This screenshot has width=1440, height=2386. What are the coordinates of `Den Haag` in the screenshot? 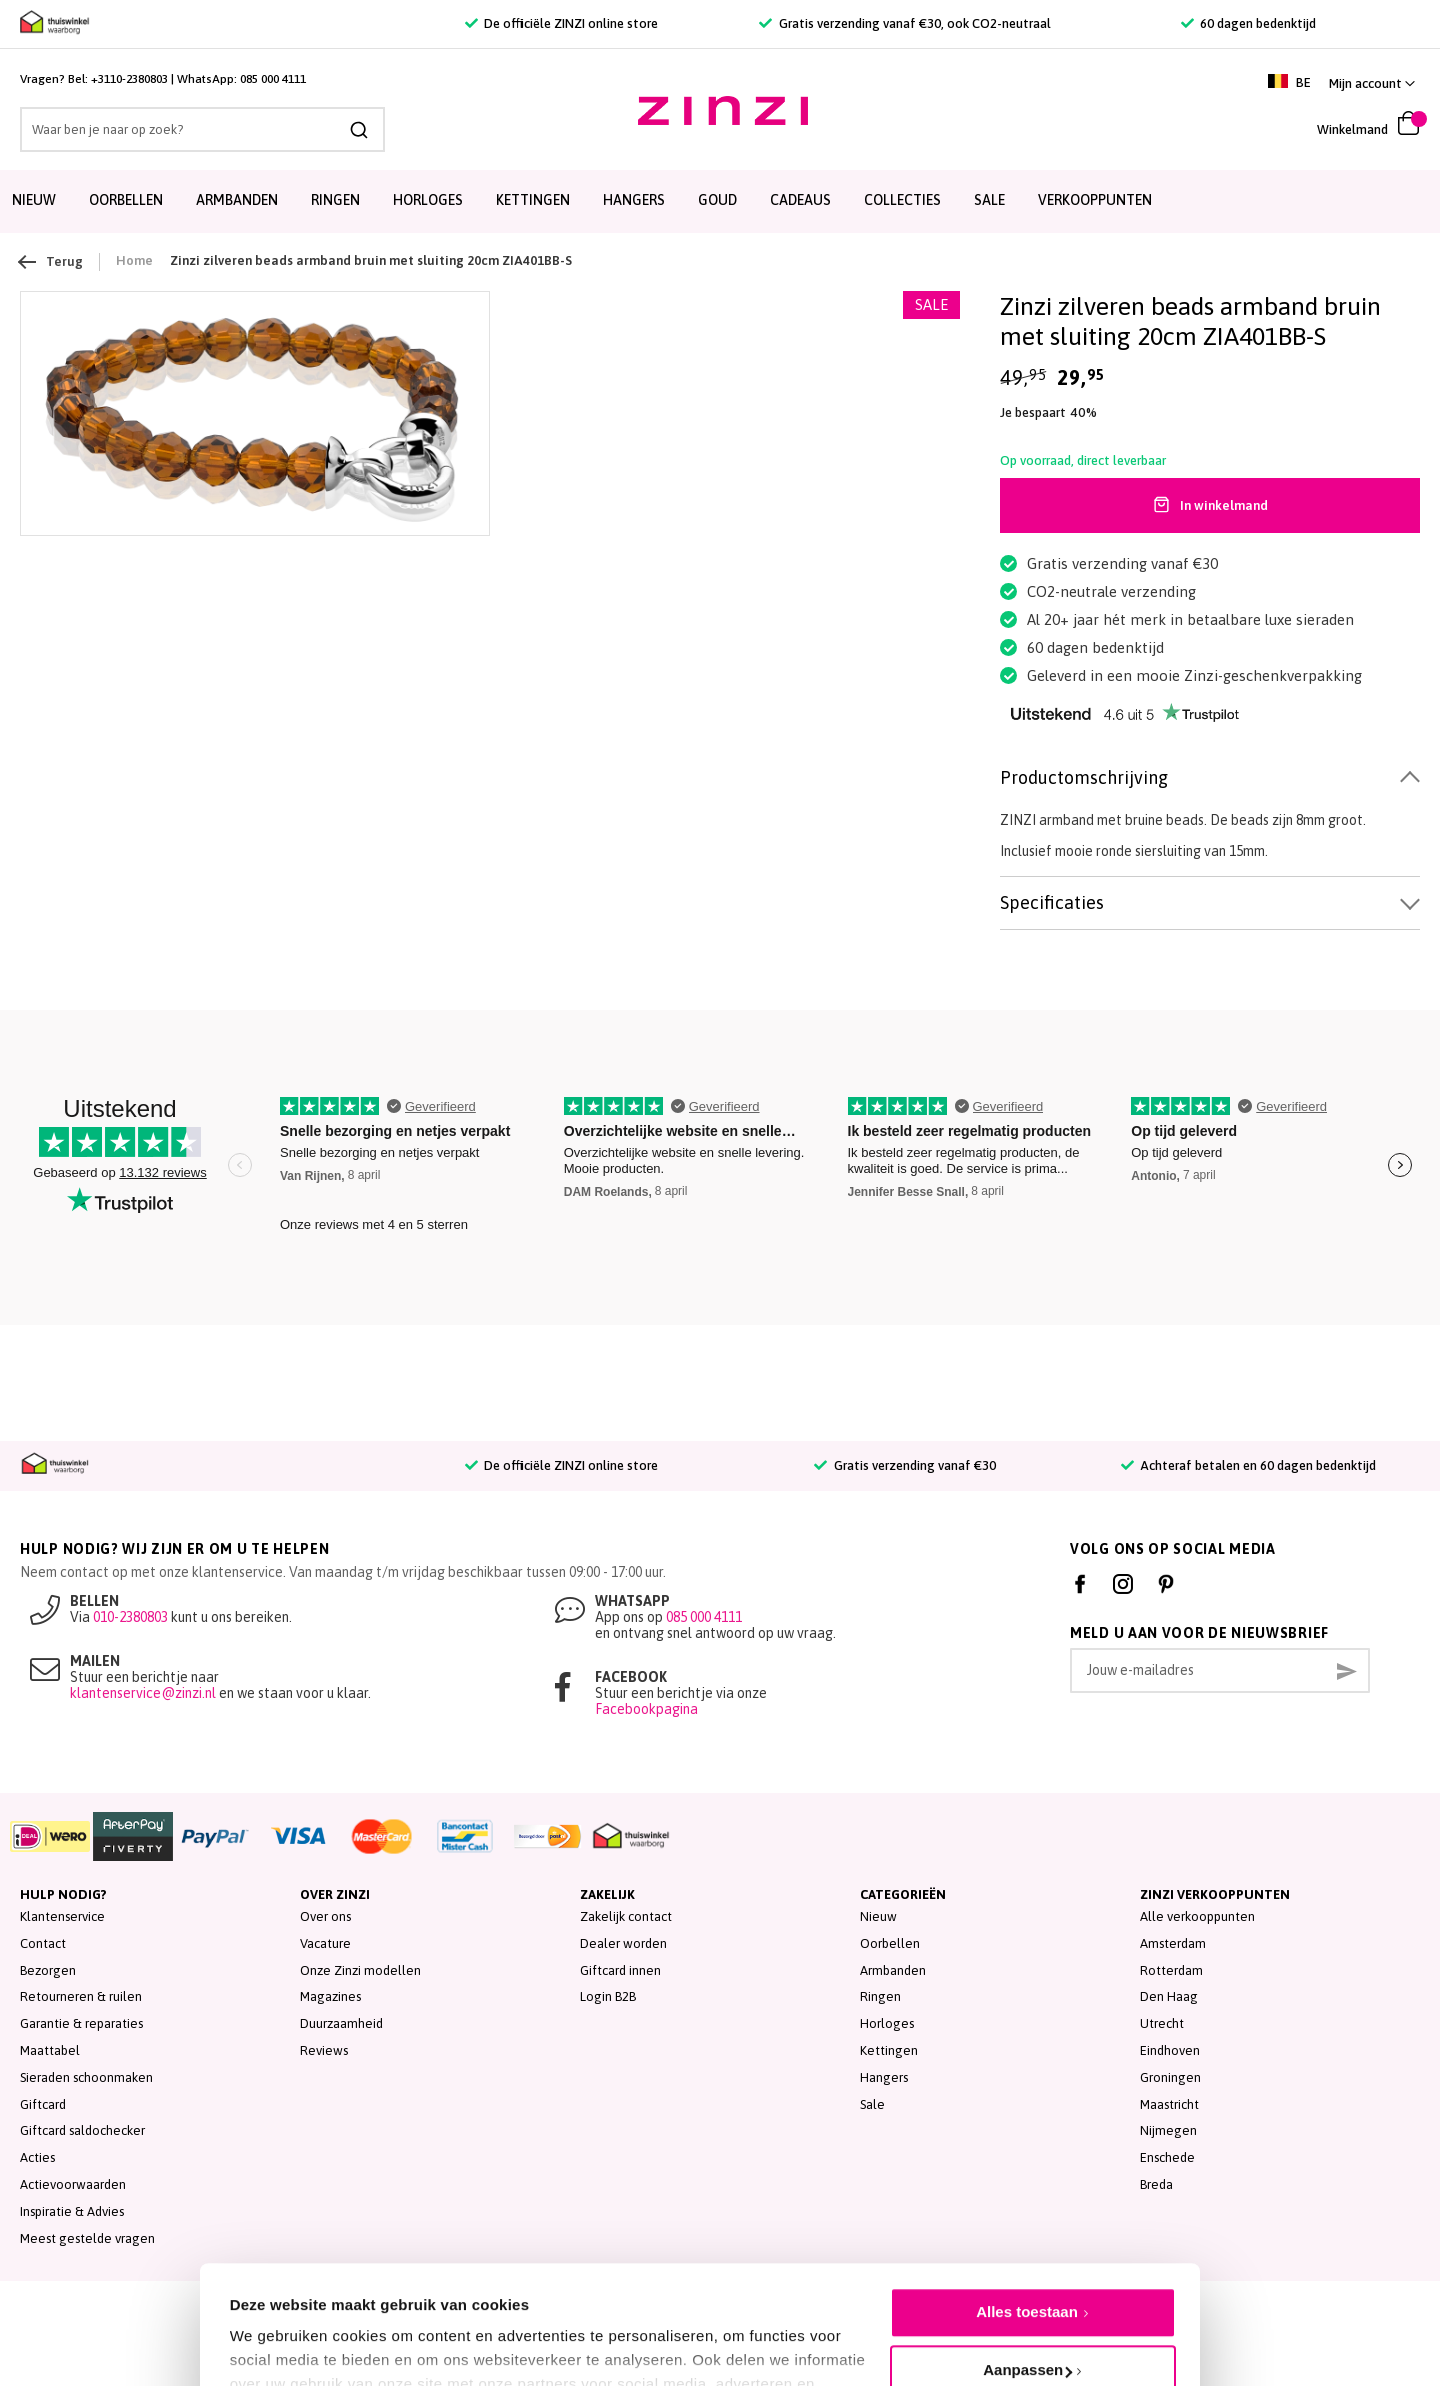 It's located at (1169, 1996).